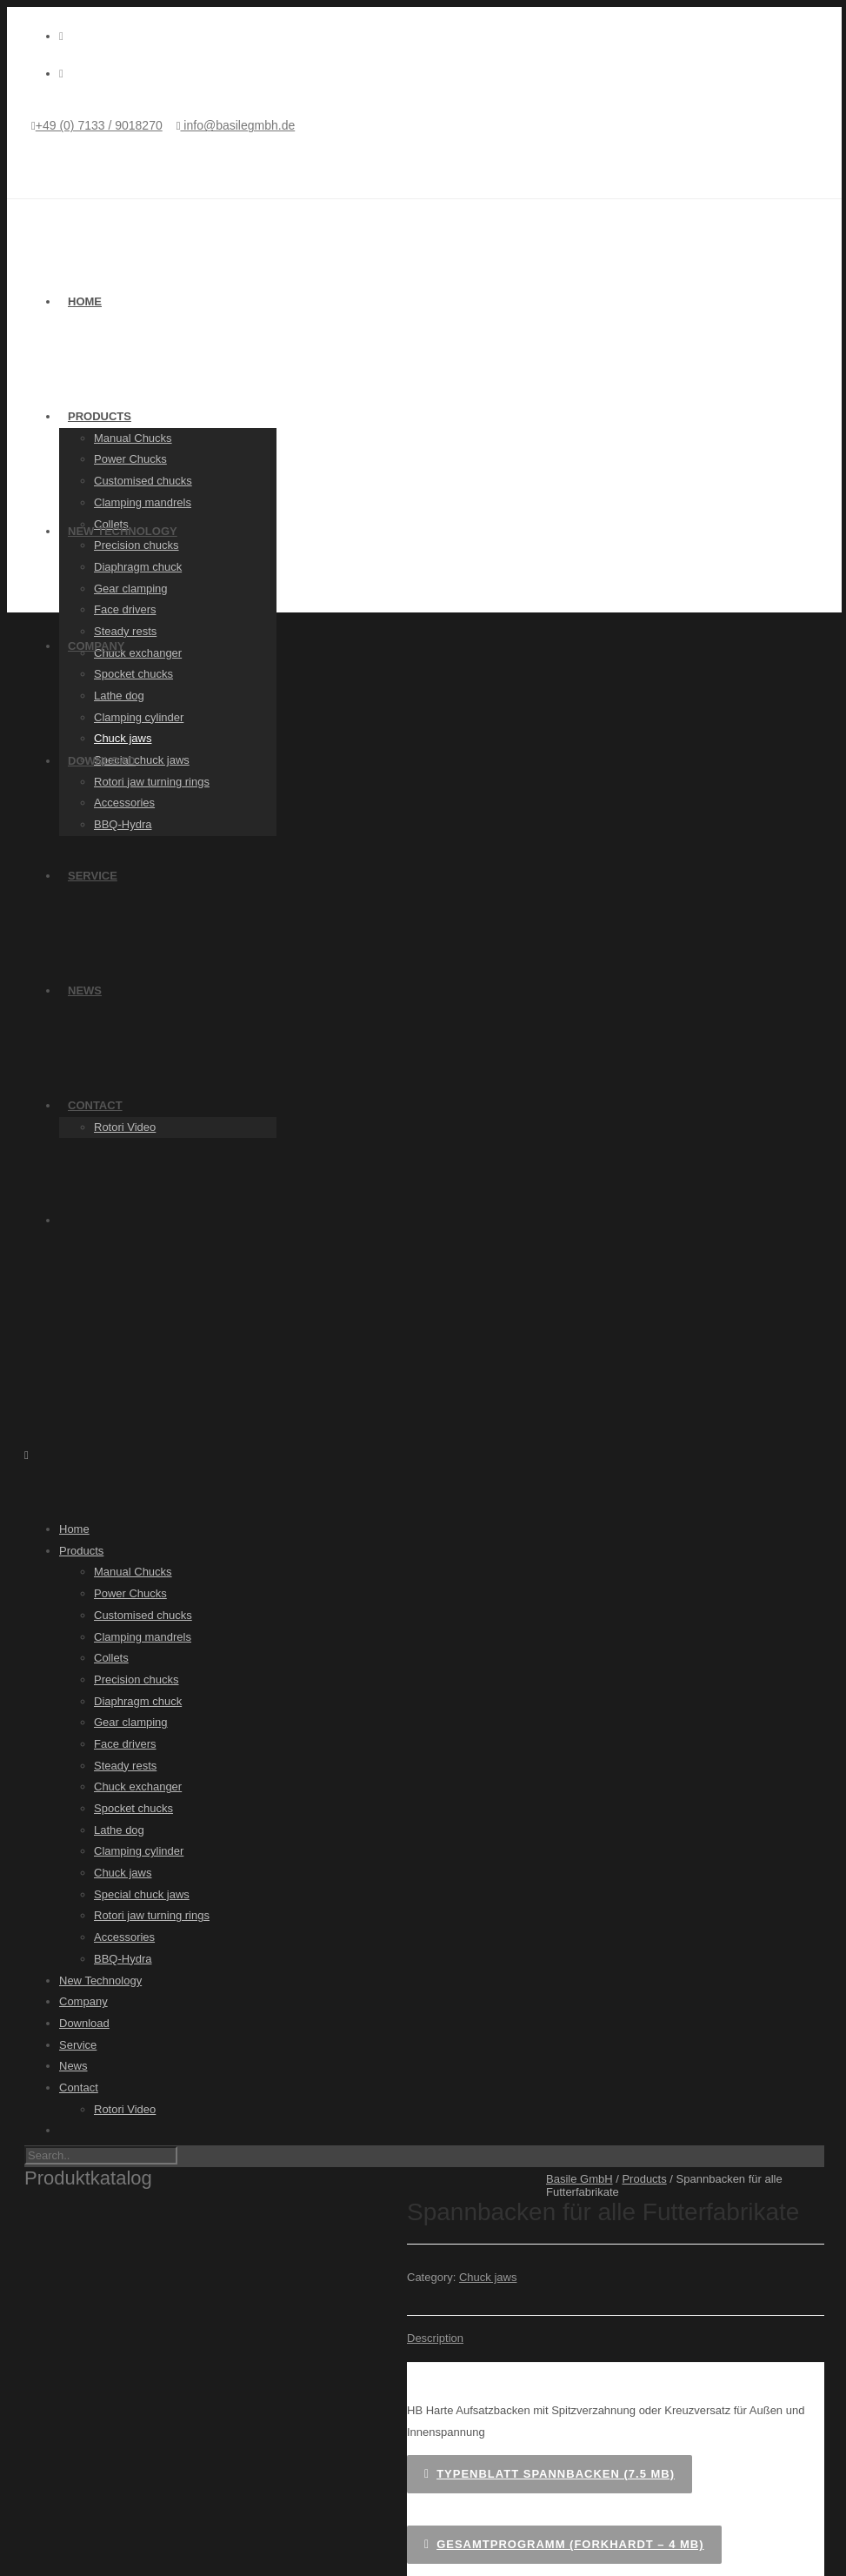 This screenshot has height=2576, width=846. Describe the element at coordinates (125, 609) in the screenshot. I see `Face drivers` at that location.